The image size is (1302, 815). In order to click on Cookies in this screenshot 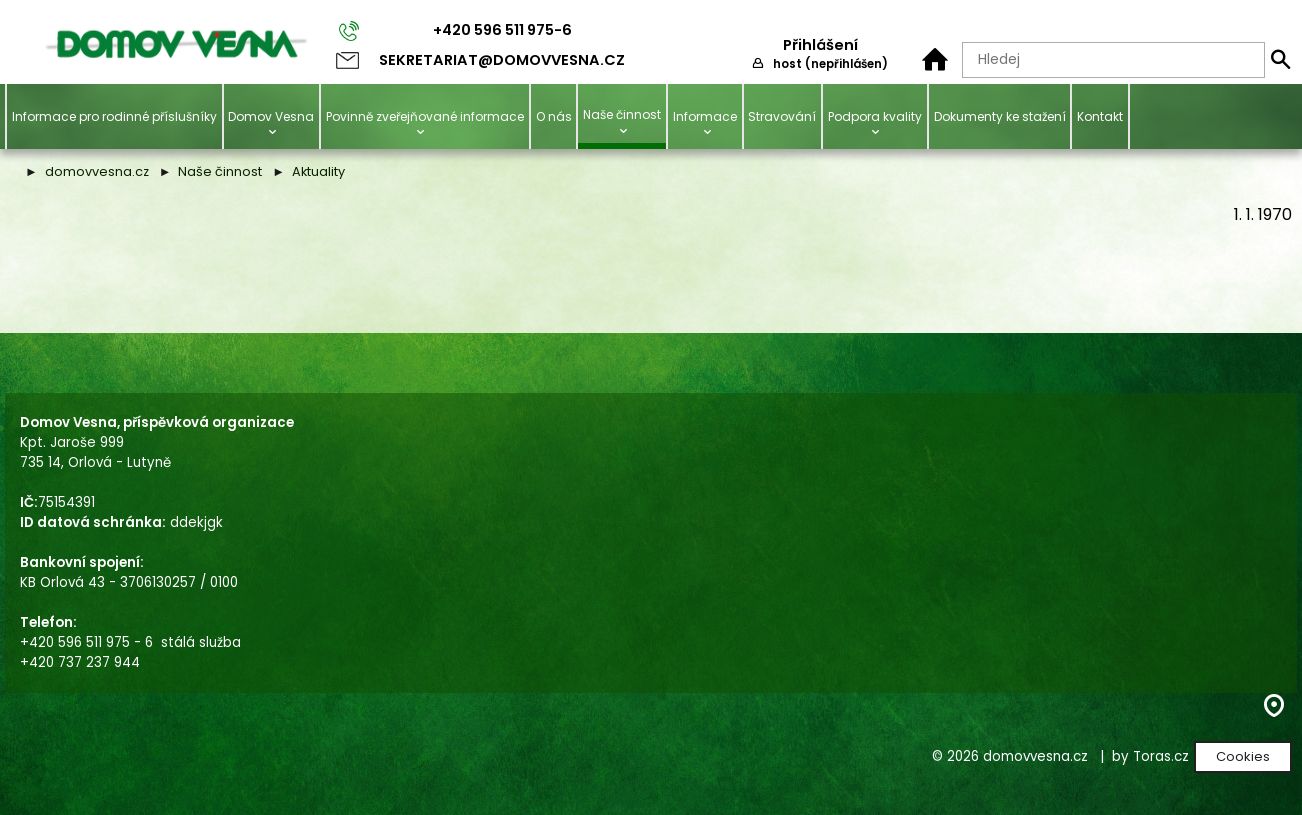, I will do `click(1243, 756)`.